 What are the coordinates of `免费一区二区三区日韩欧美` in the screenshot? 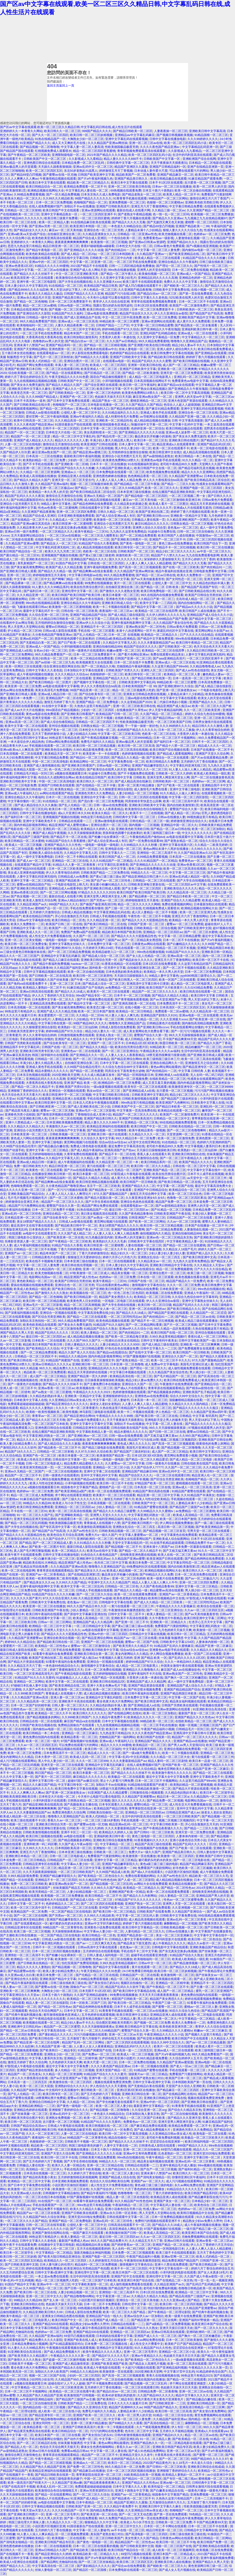 It's located at (29, 1884).